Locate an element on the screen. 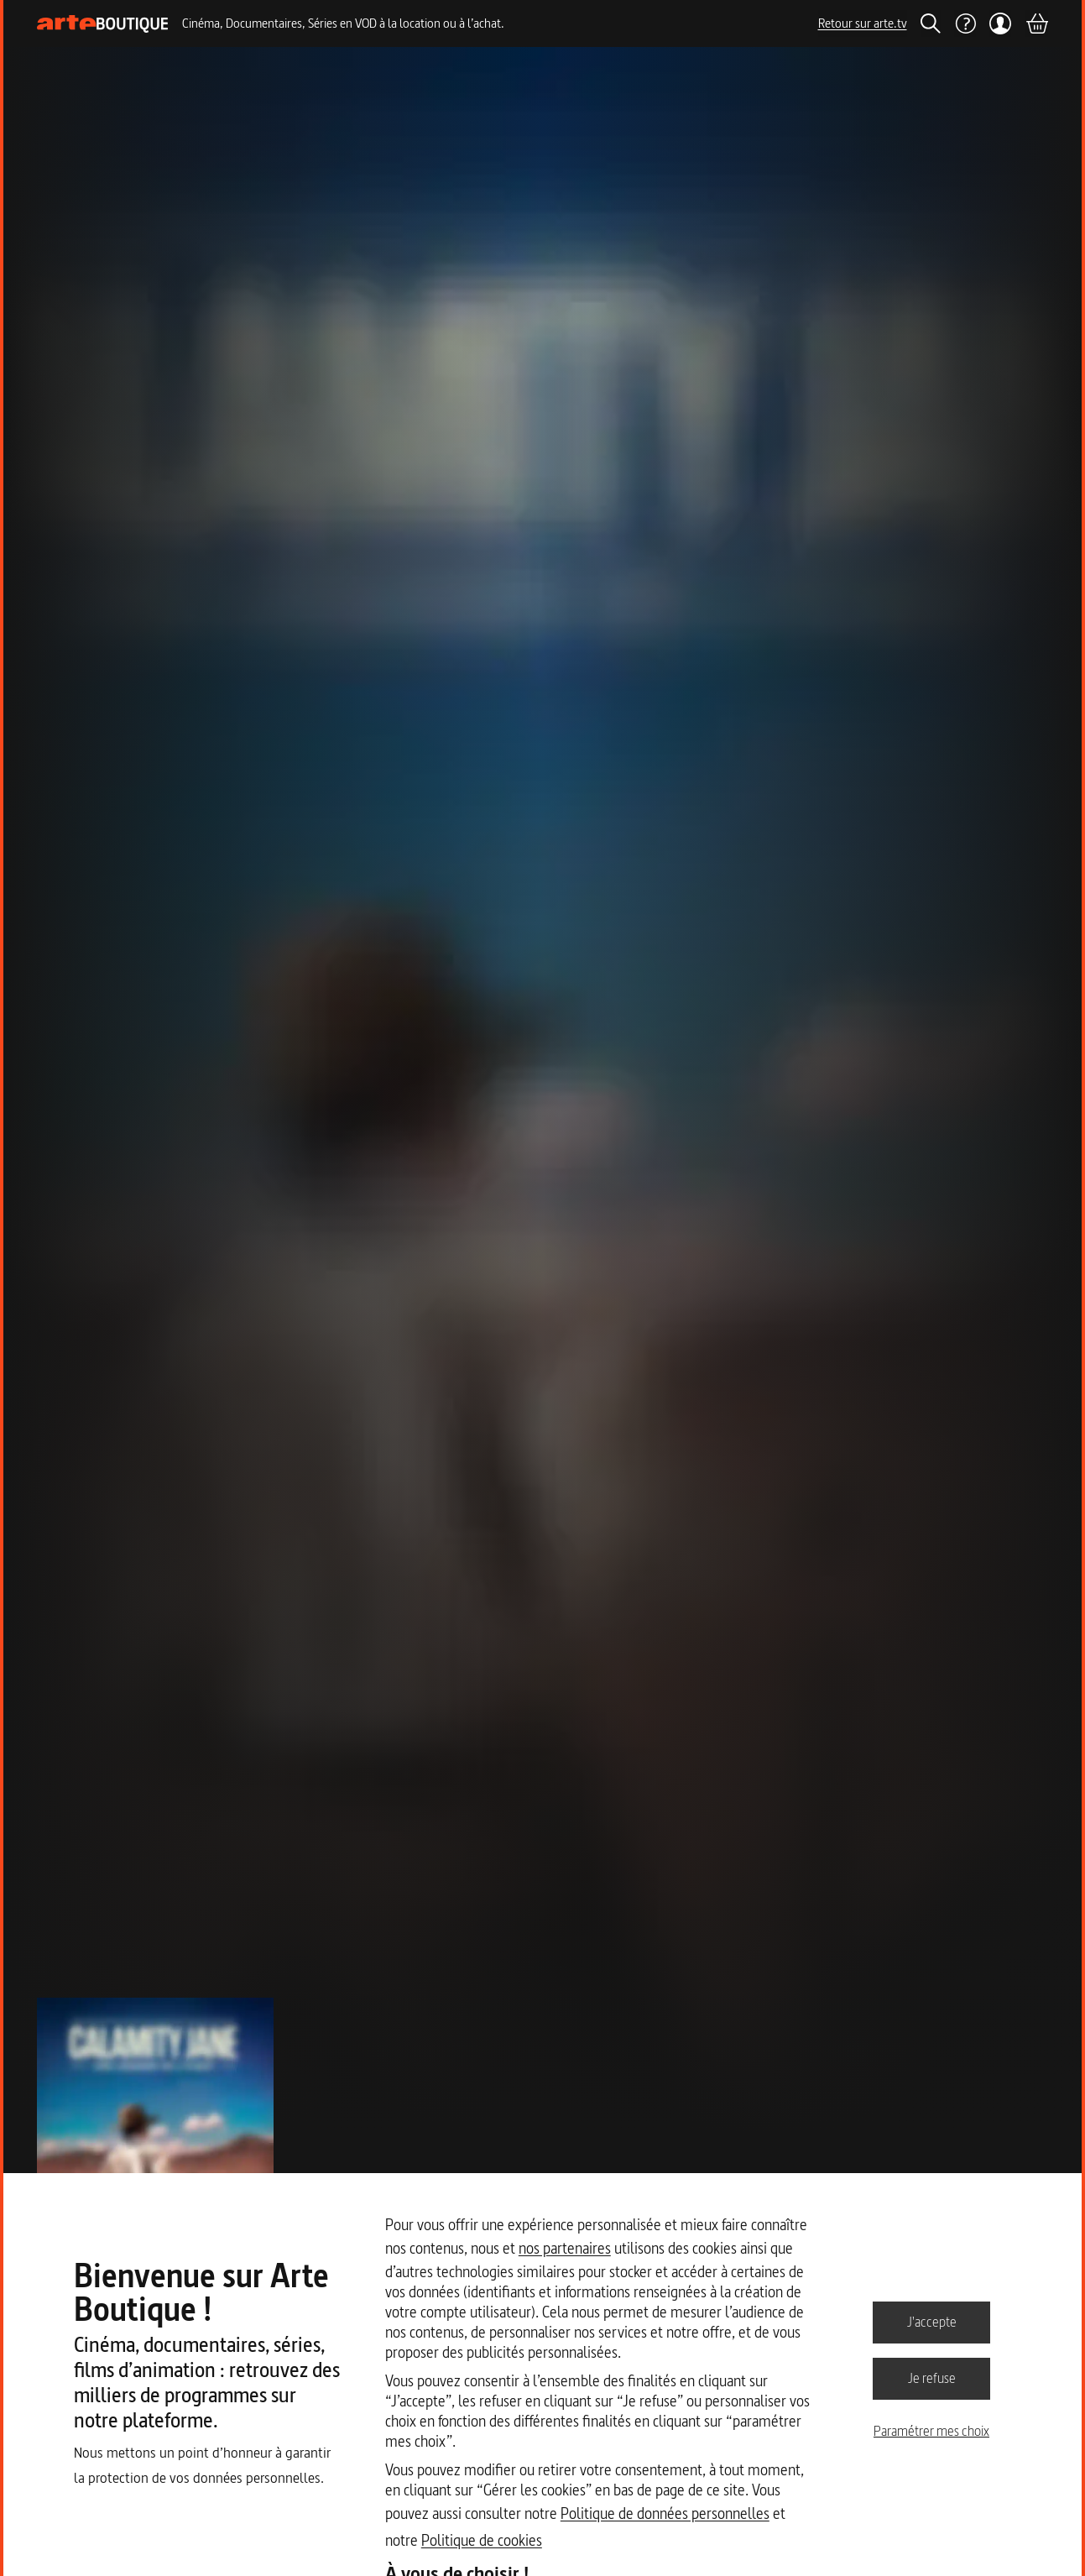 The height and width of the screenshot is (2576, 1085). [Panier] is located at coordinates (1036, 23).